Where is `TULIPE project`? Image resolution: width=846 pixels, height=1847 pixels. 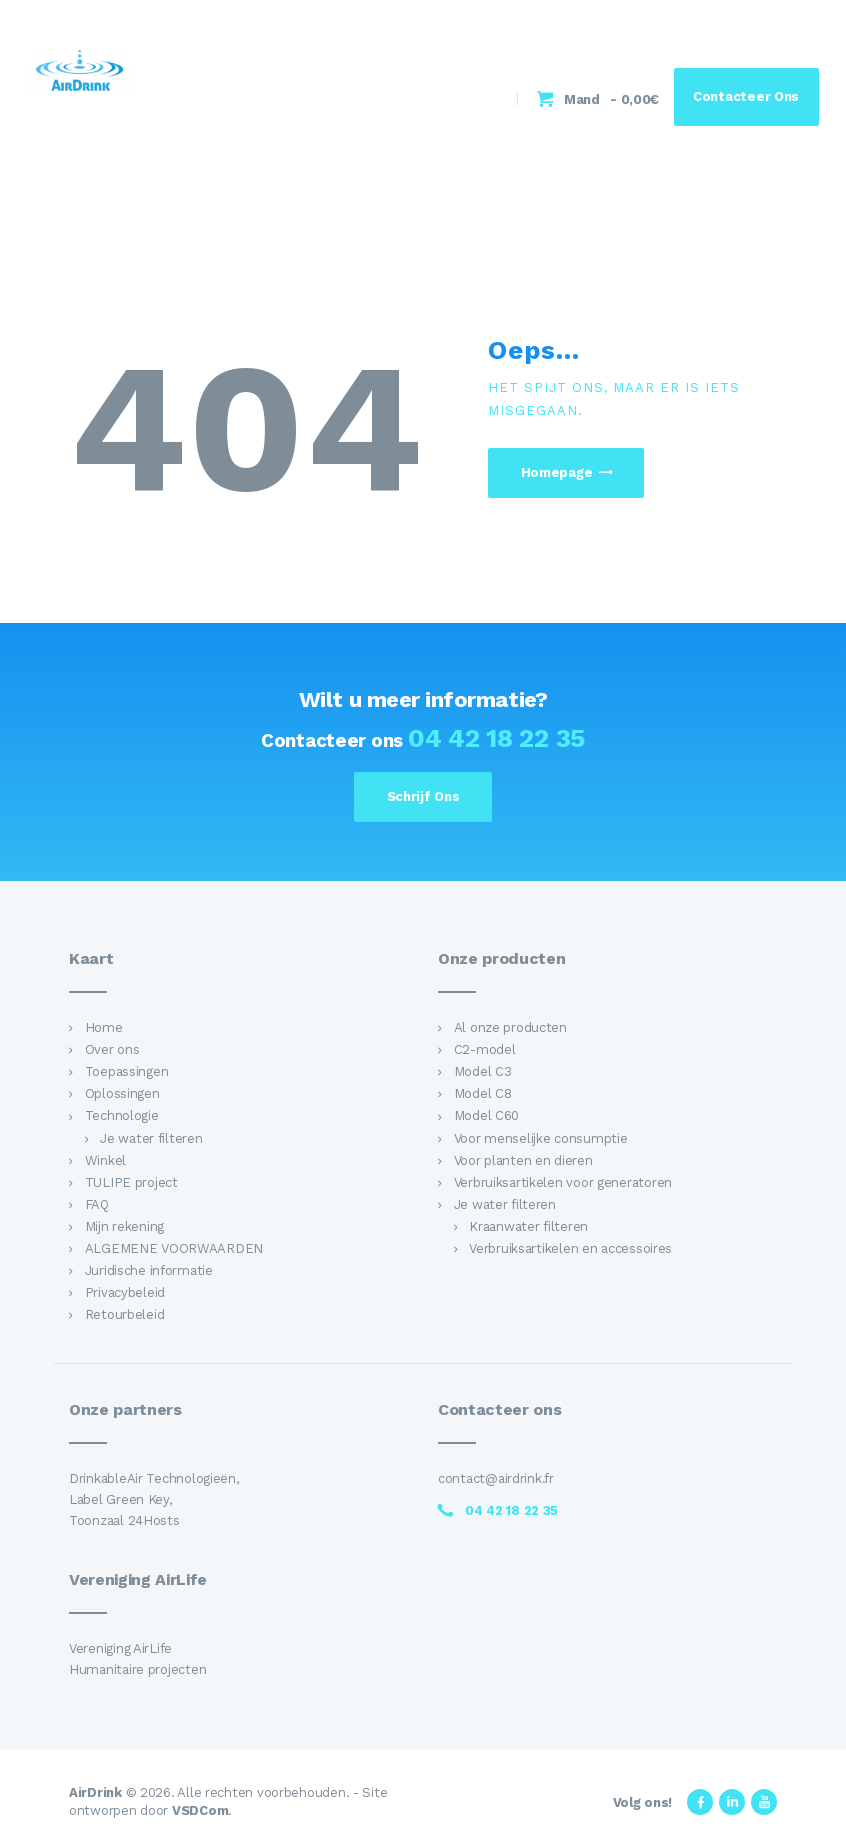 TULIPE project is located at coordinates (131, 1182).